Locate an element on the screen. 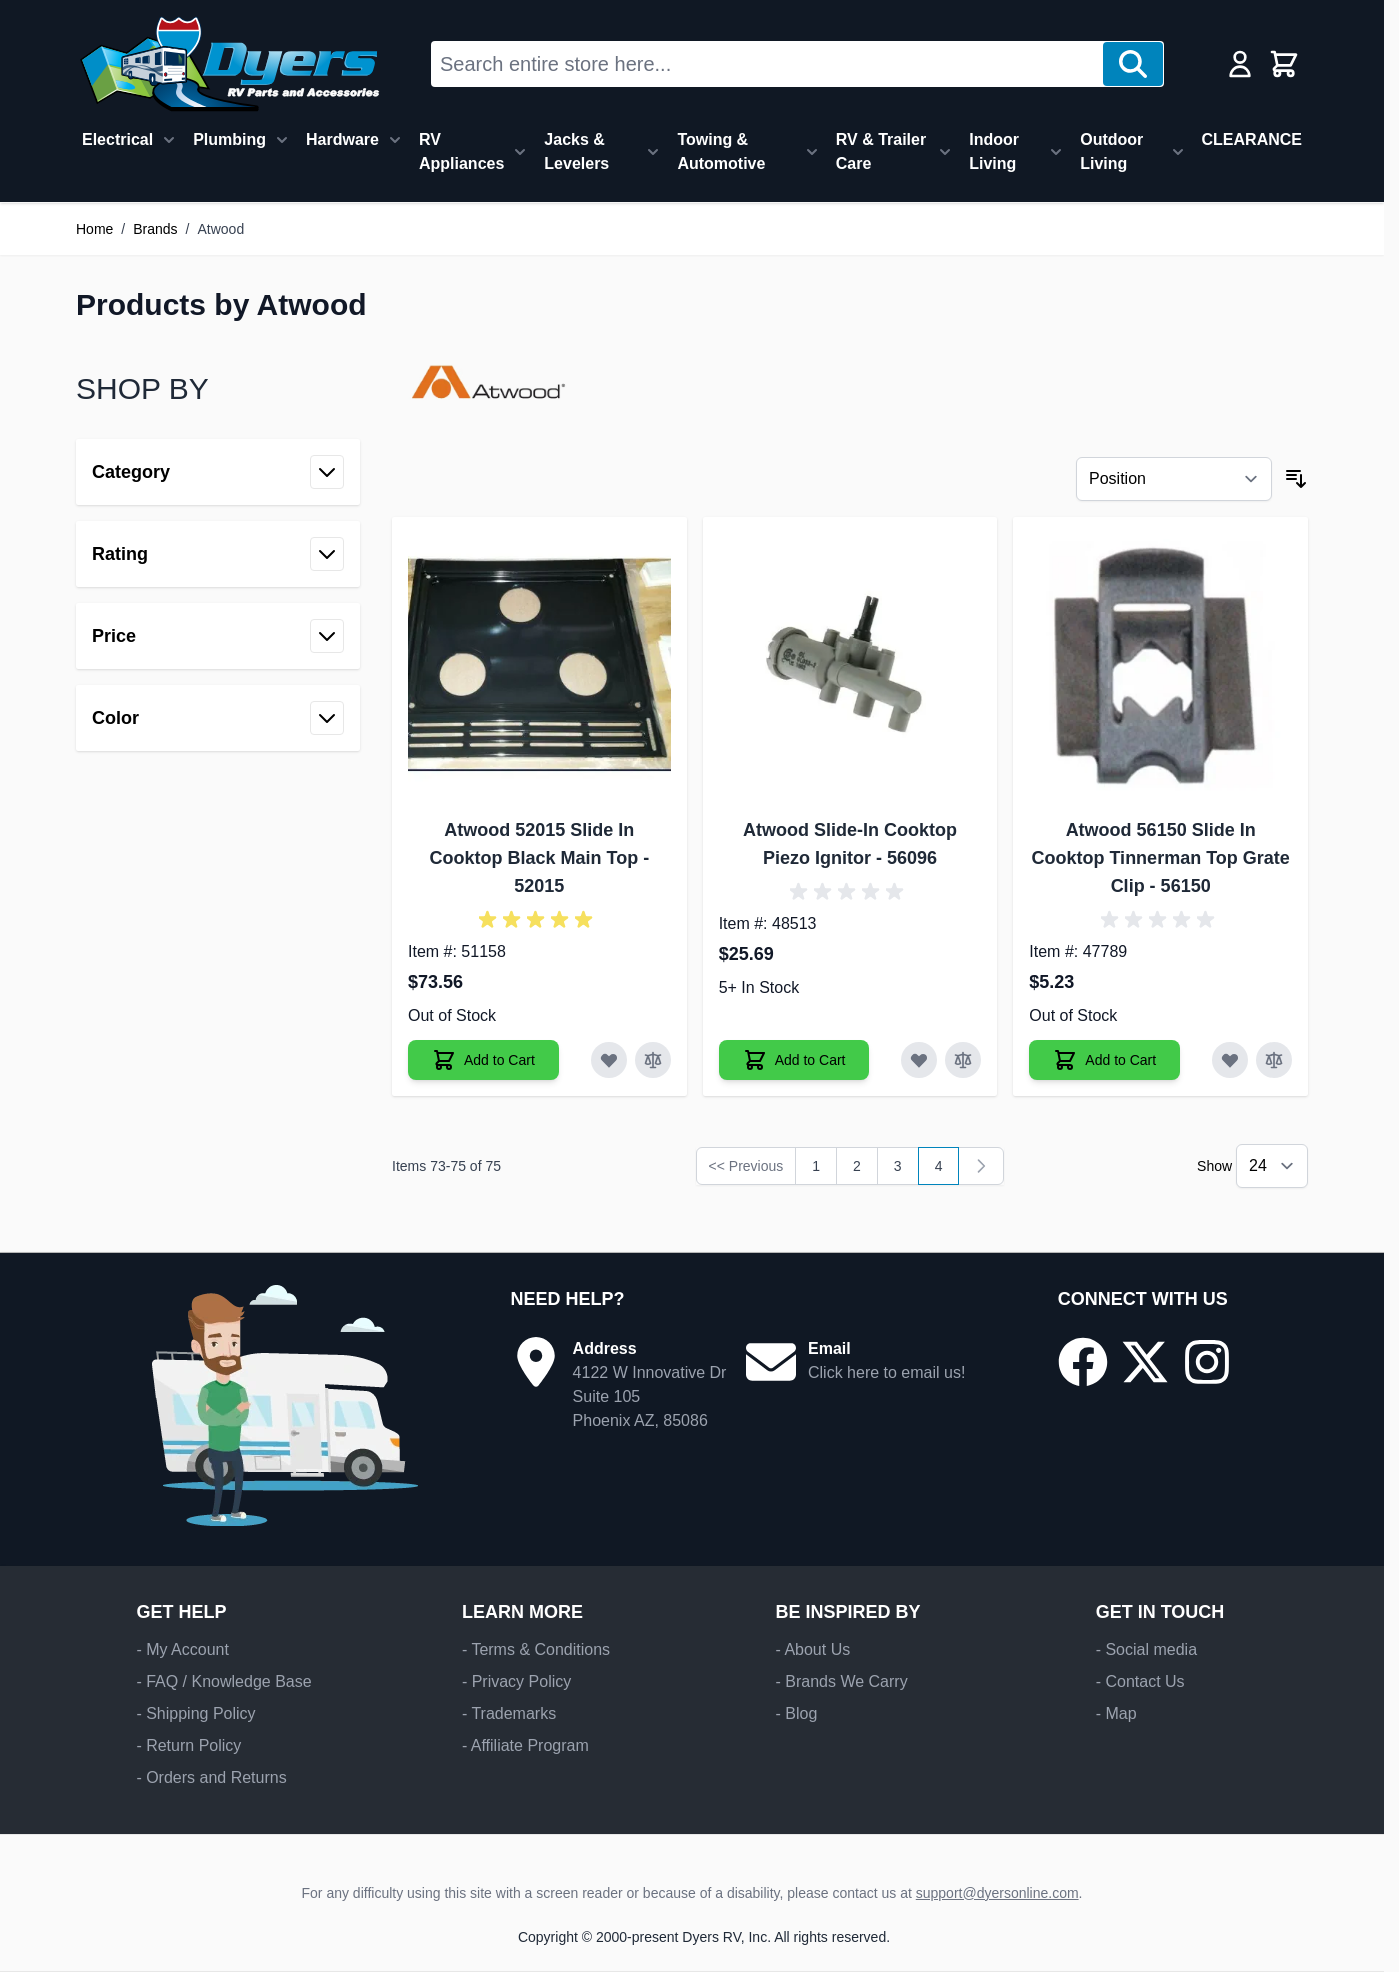 This screenshot has width=1399, height=1972. [Add to Cart Atwood 52015 Slide In Cooktop Black Main Top] is located at coordinates (483, 1060).